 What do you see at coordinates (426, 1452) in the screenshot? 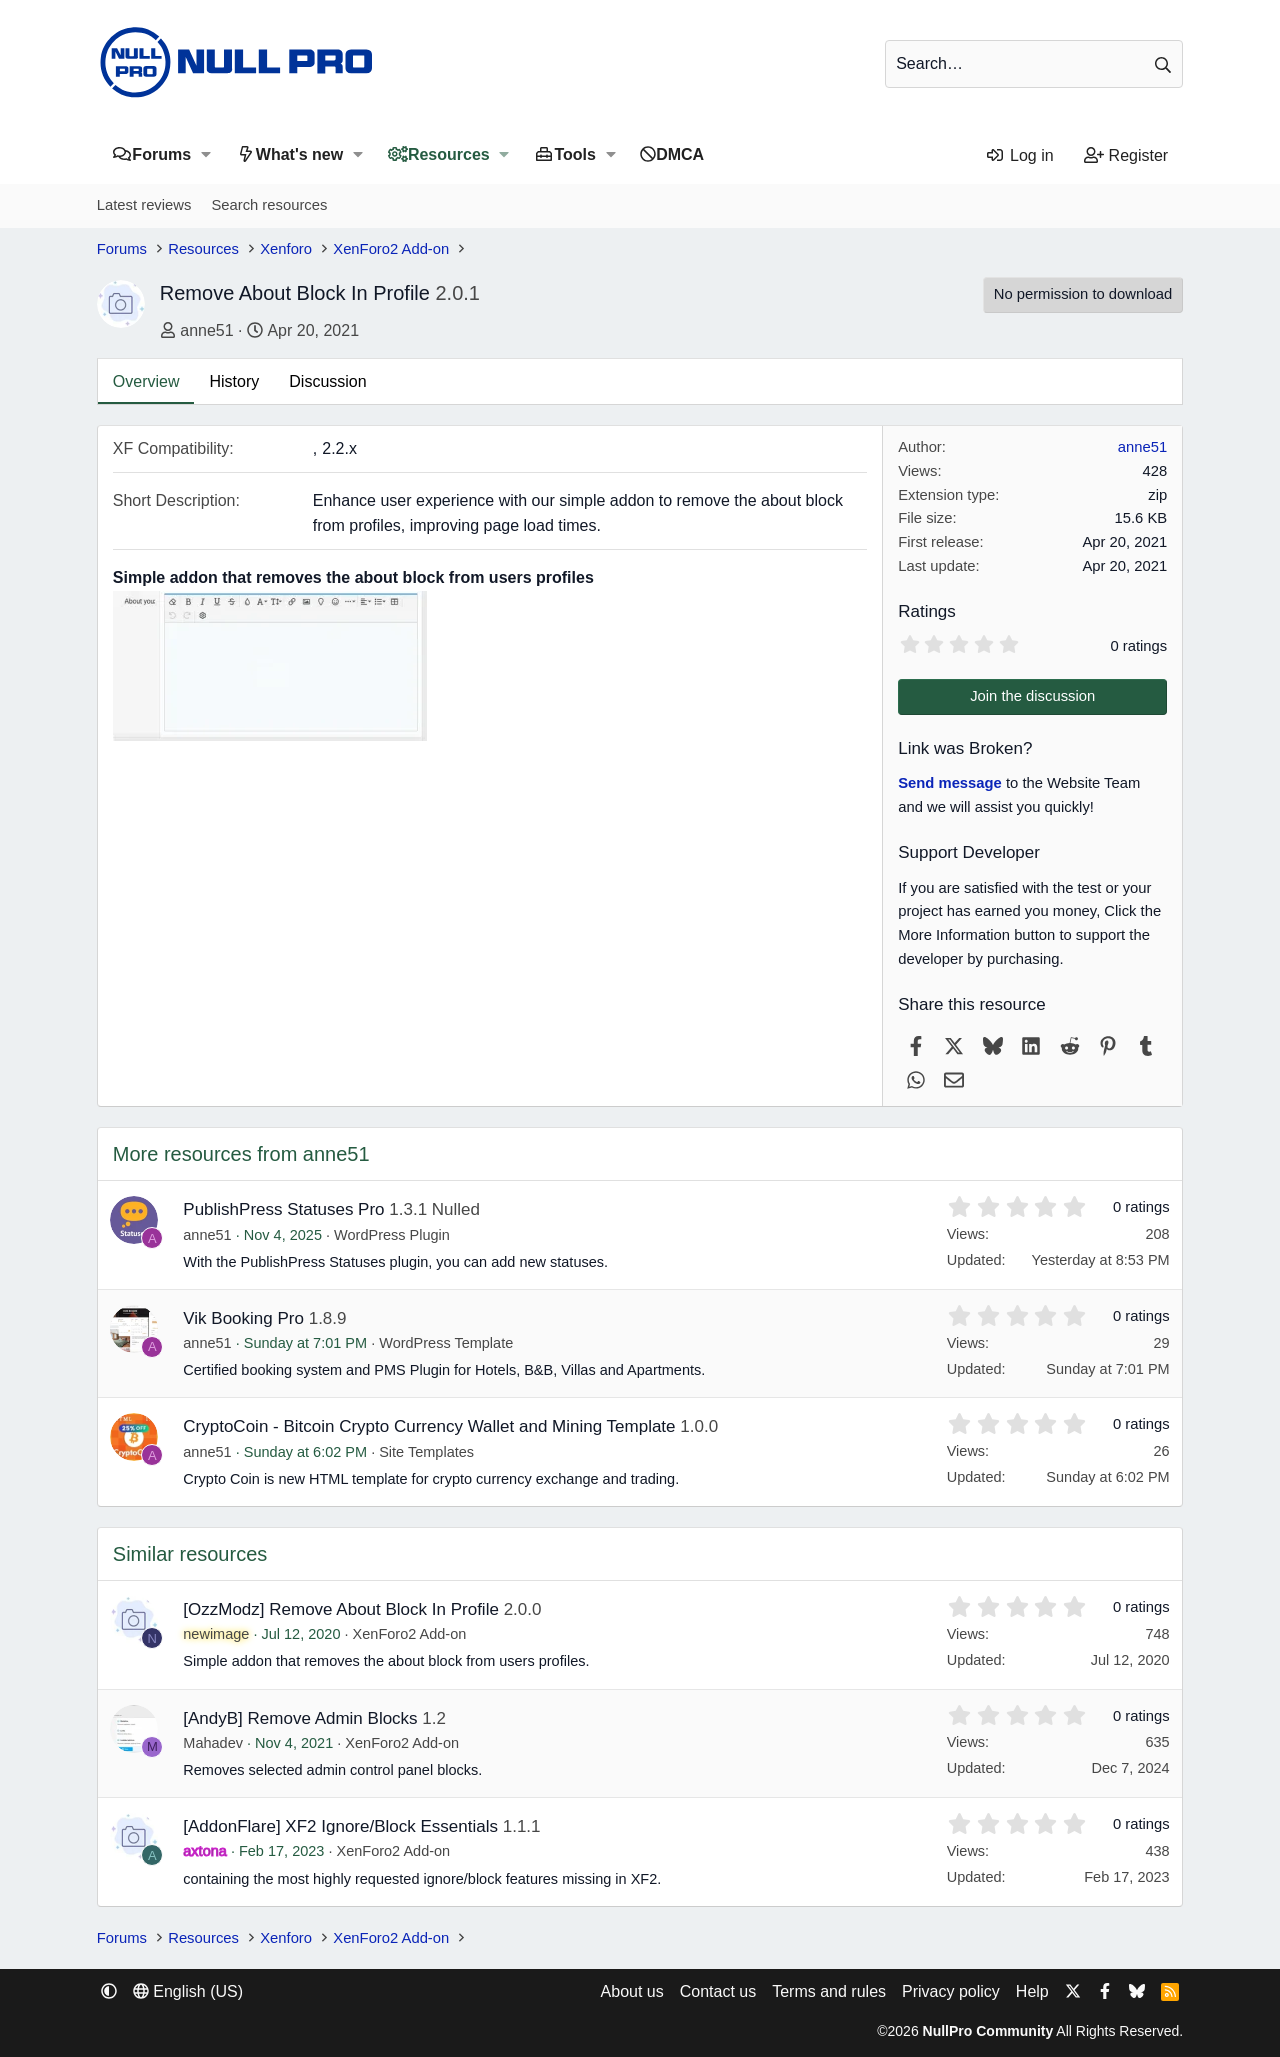
I see `Site Templates` at bounding box center [426, 1452].